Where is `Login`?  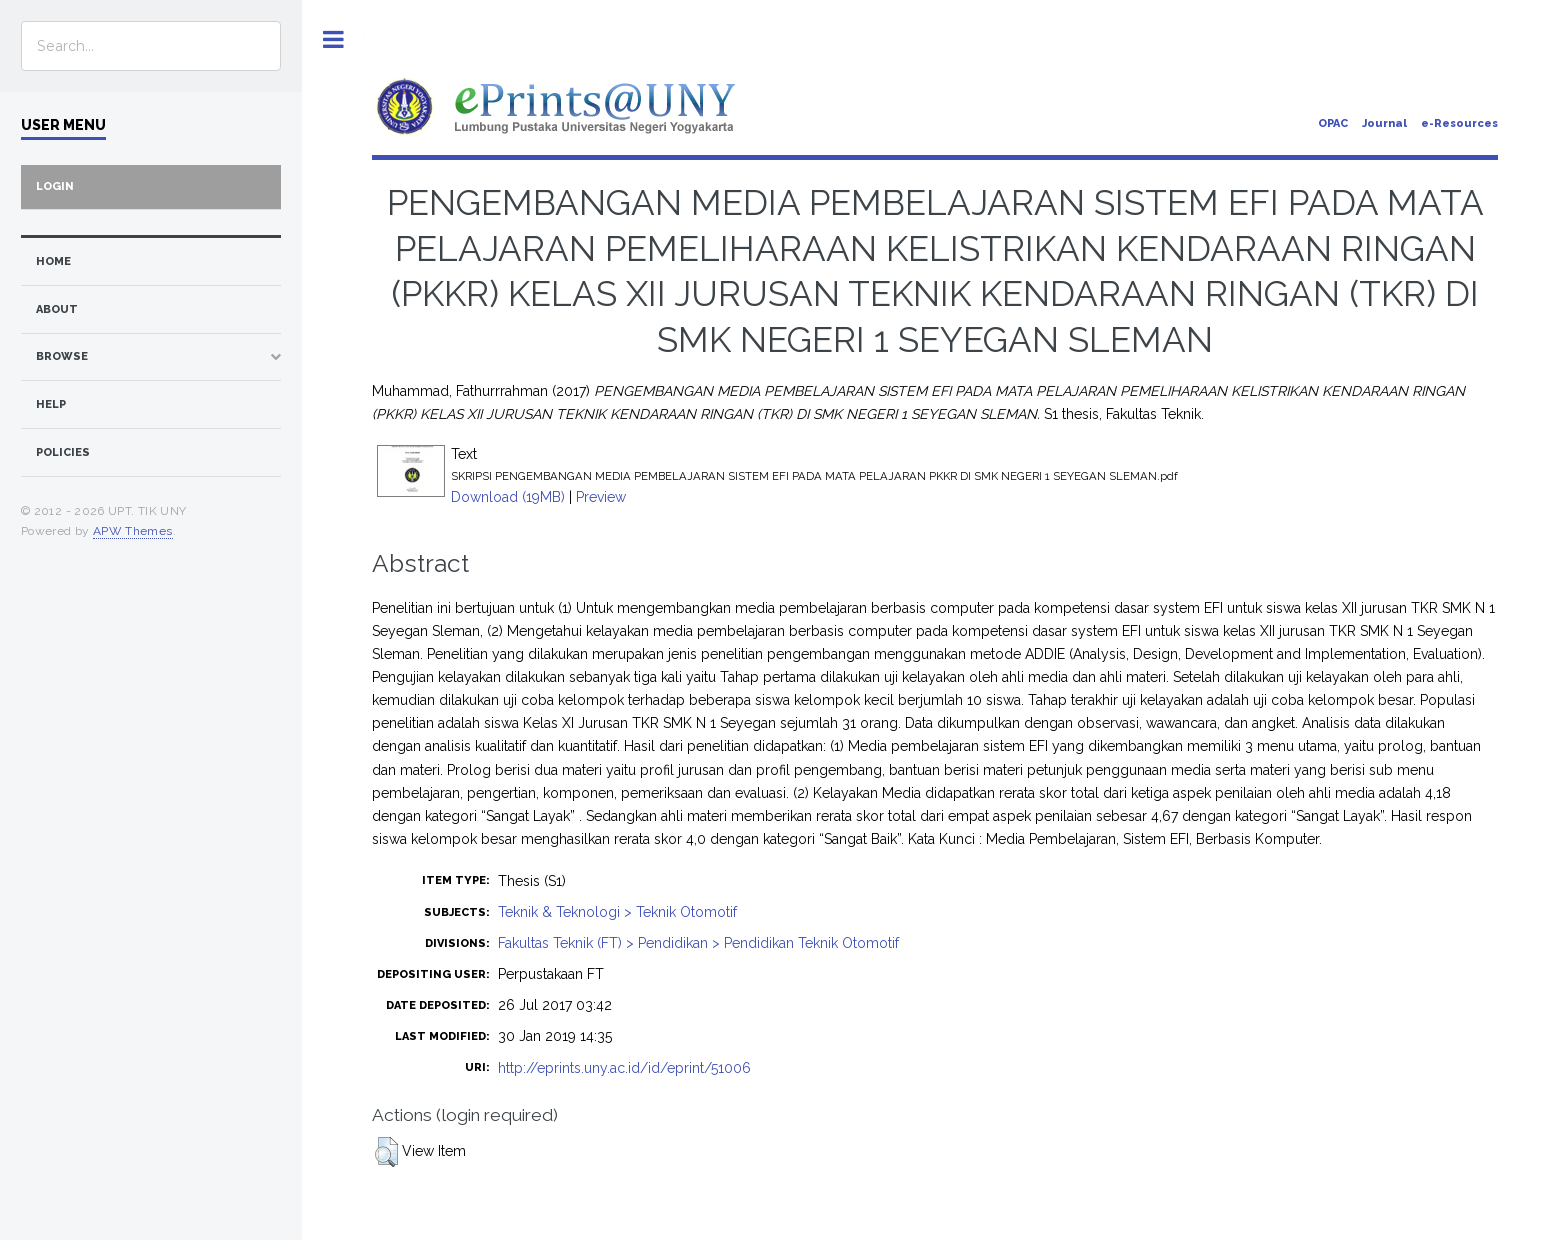 Login is located at coordinates (55, 186).